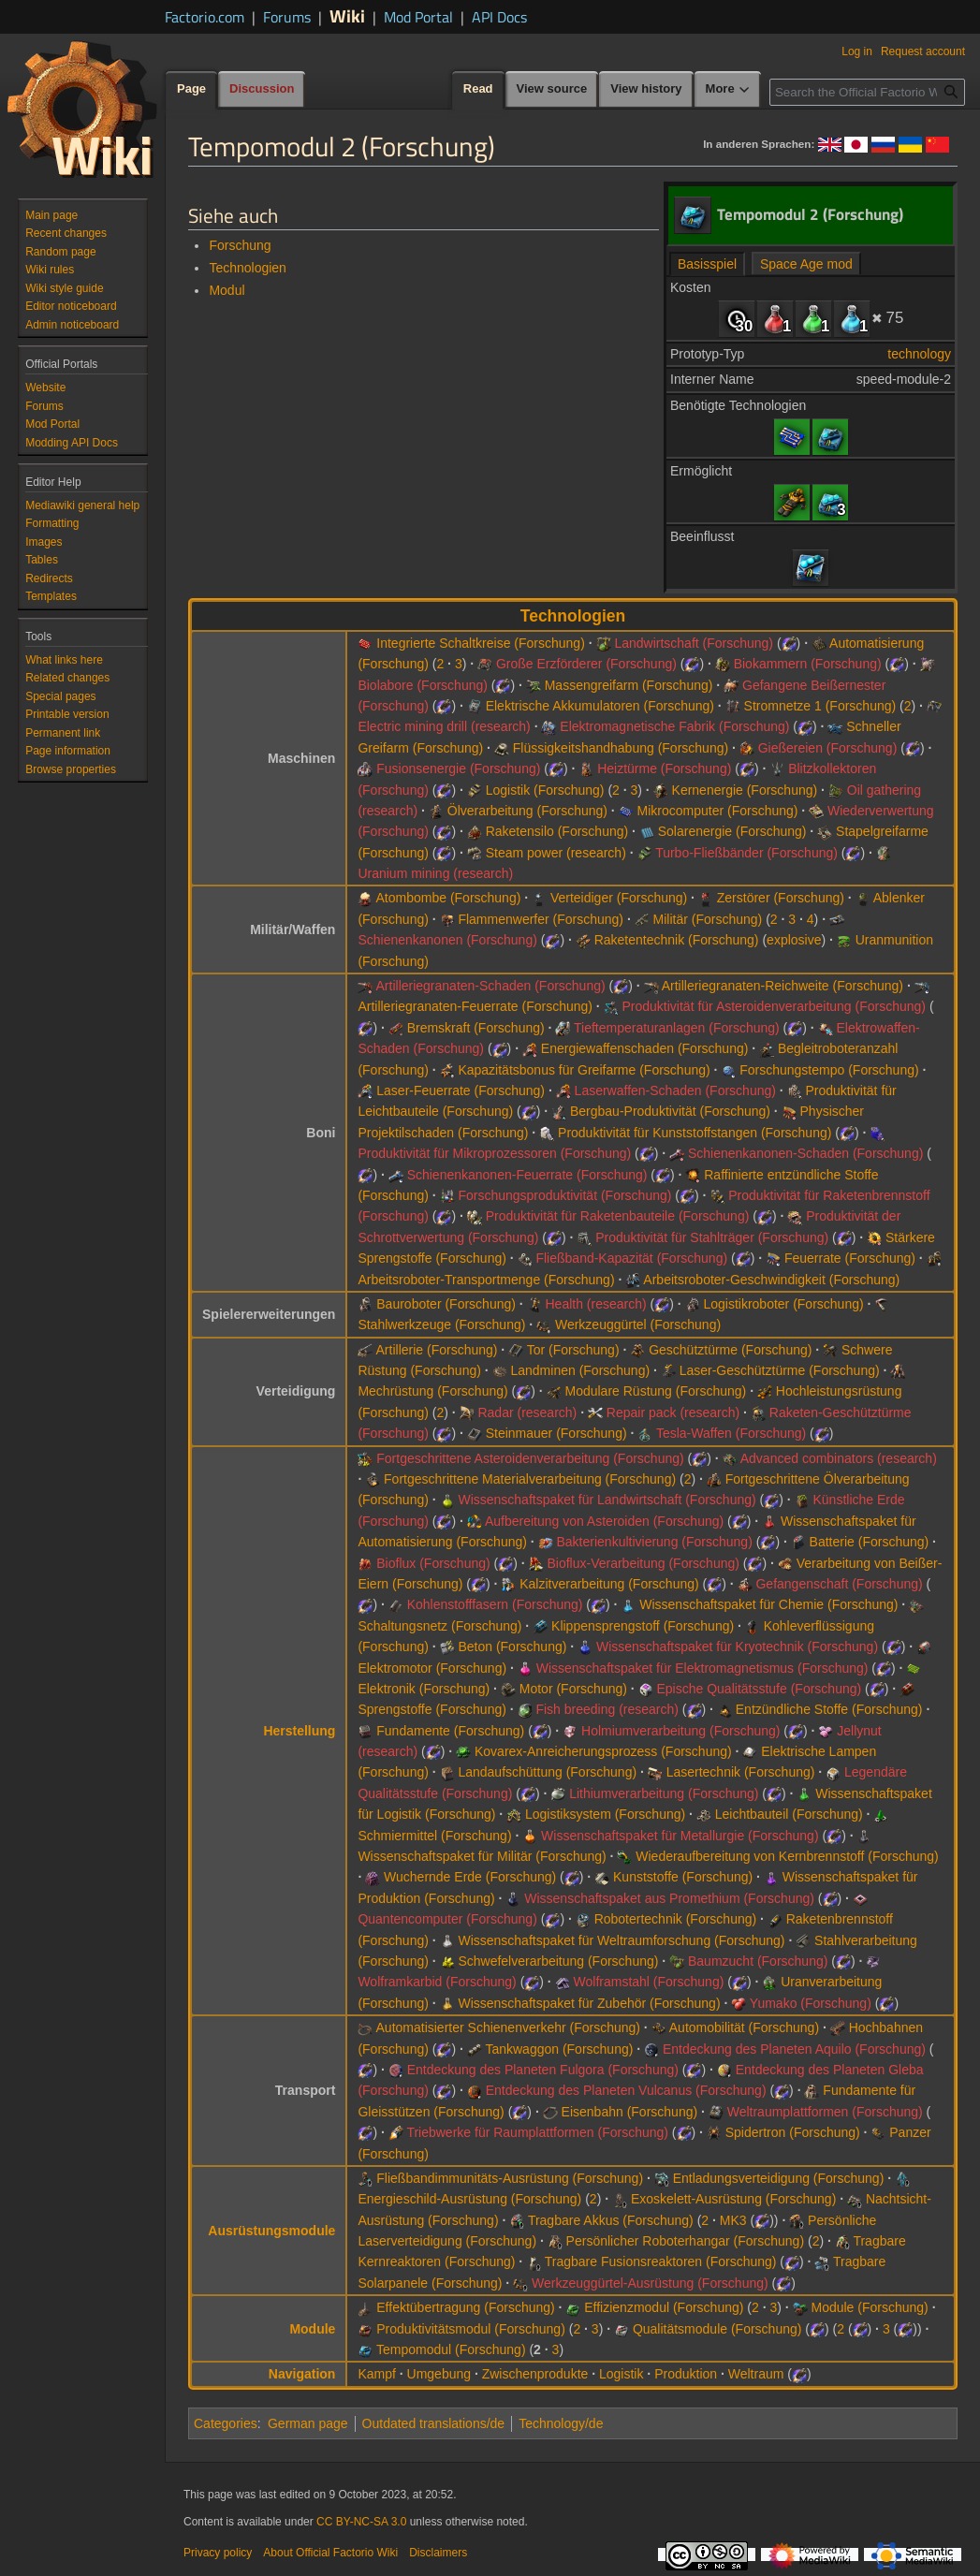  Describe the element at coordinates (655, 1390) in the screenshot. I see `Modulare Rüstung (Forschung)` at that location.